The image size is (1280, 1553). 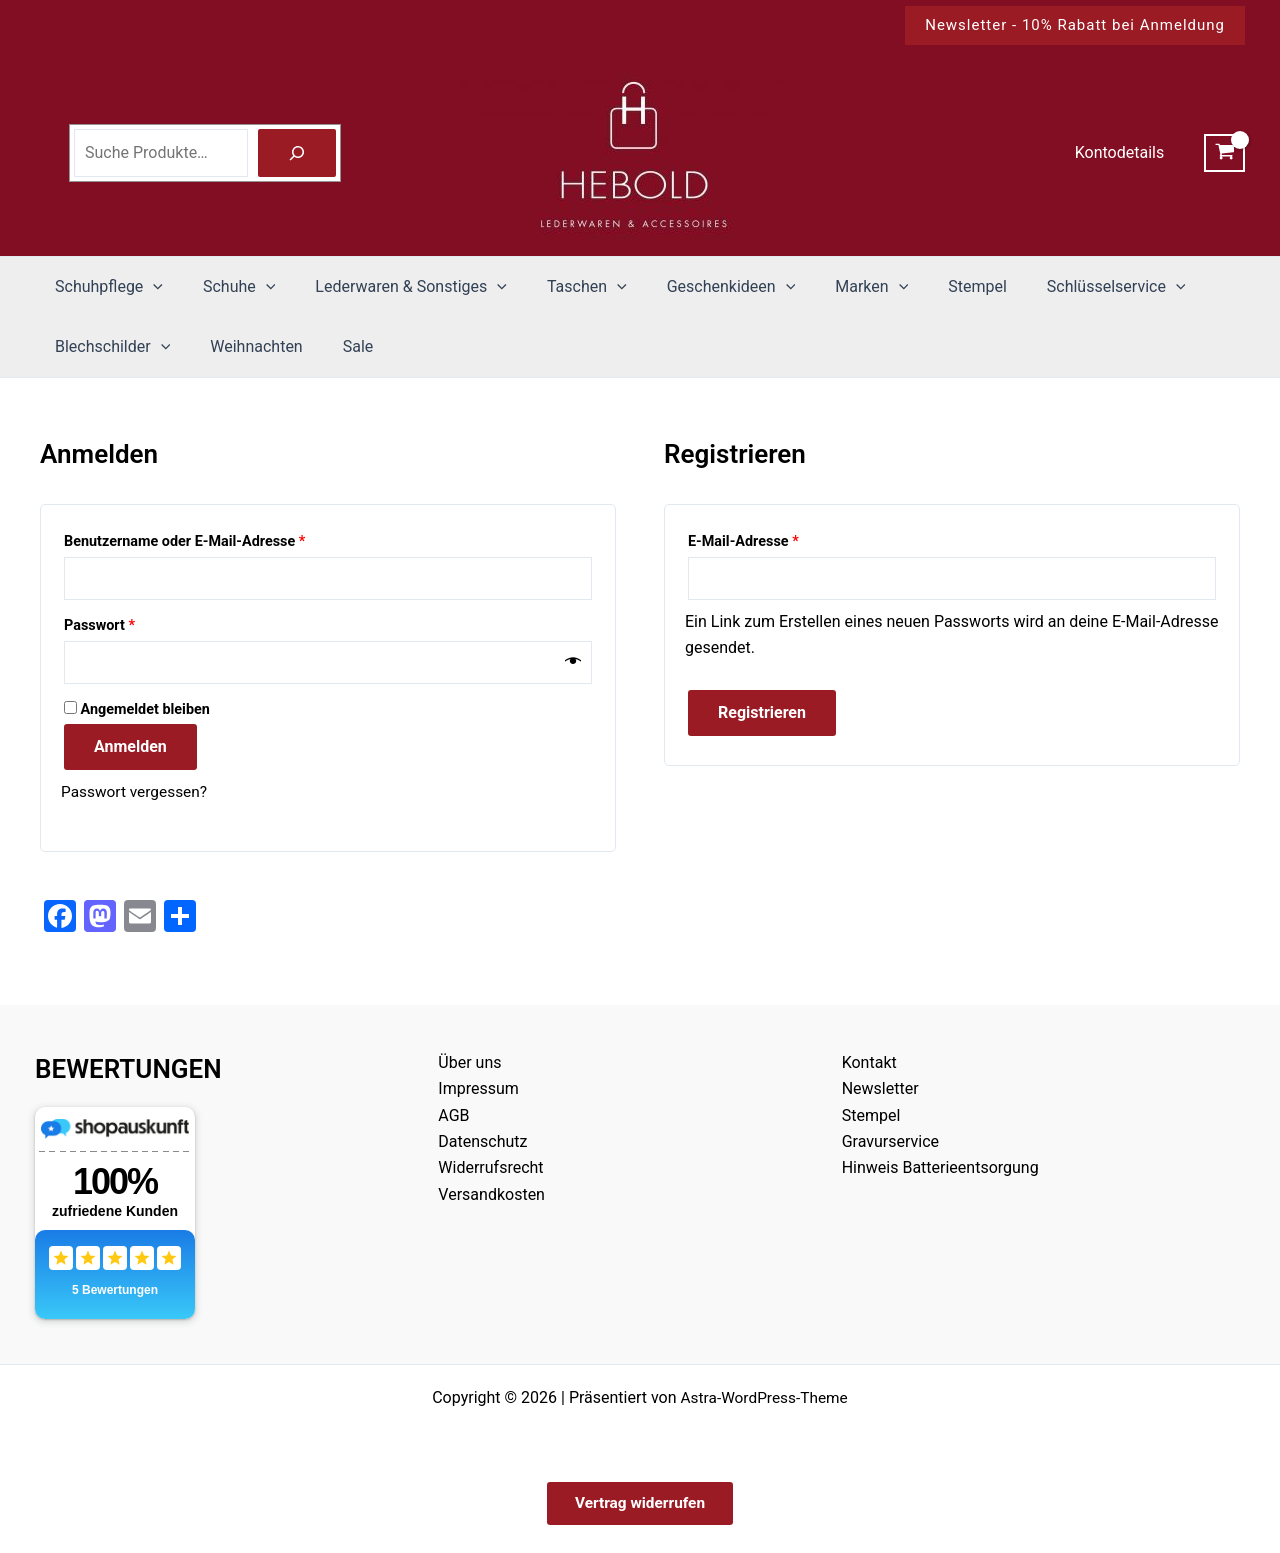 What do you see at coordinates (338, 346) in the screenshot?
I see `Sale` at bounding box center [338, 346].